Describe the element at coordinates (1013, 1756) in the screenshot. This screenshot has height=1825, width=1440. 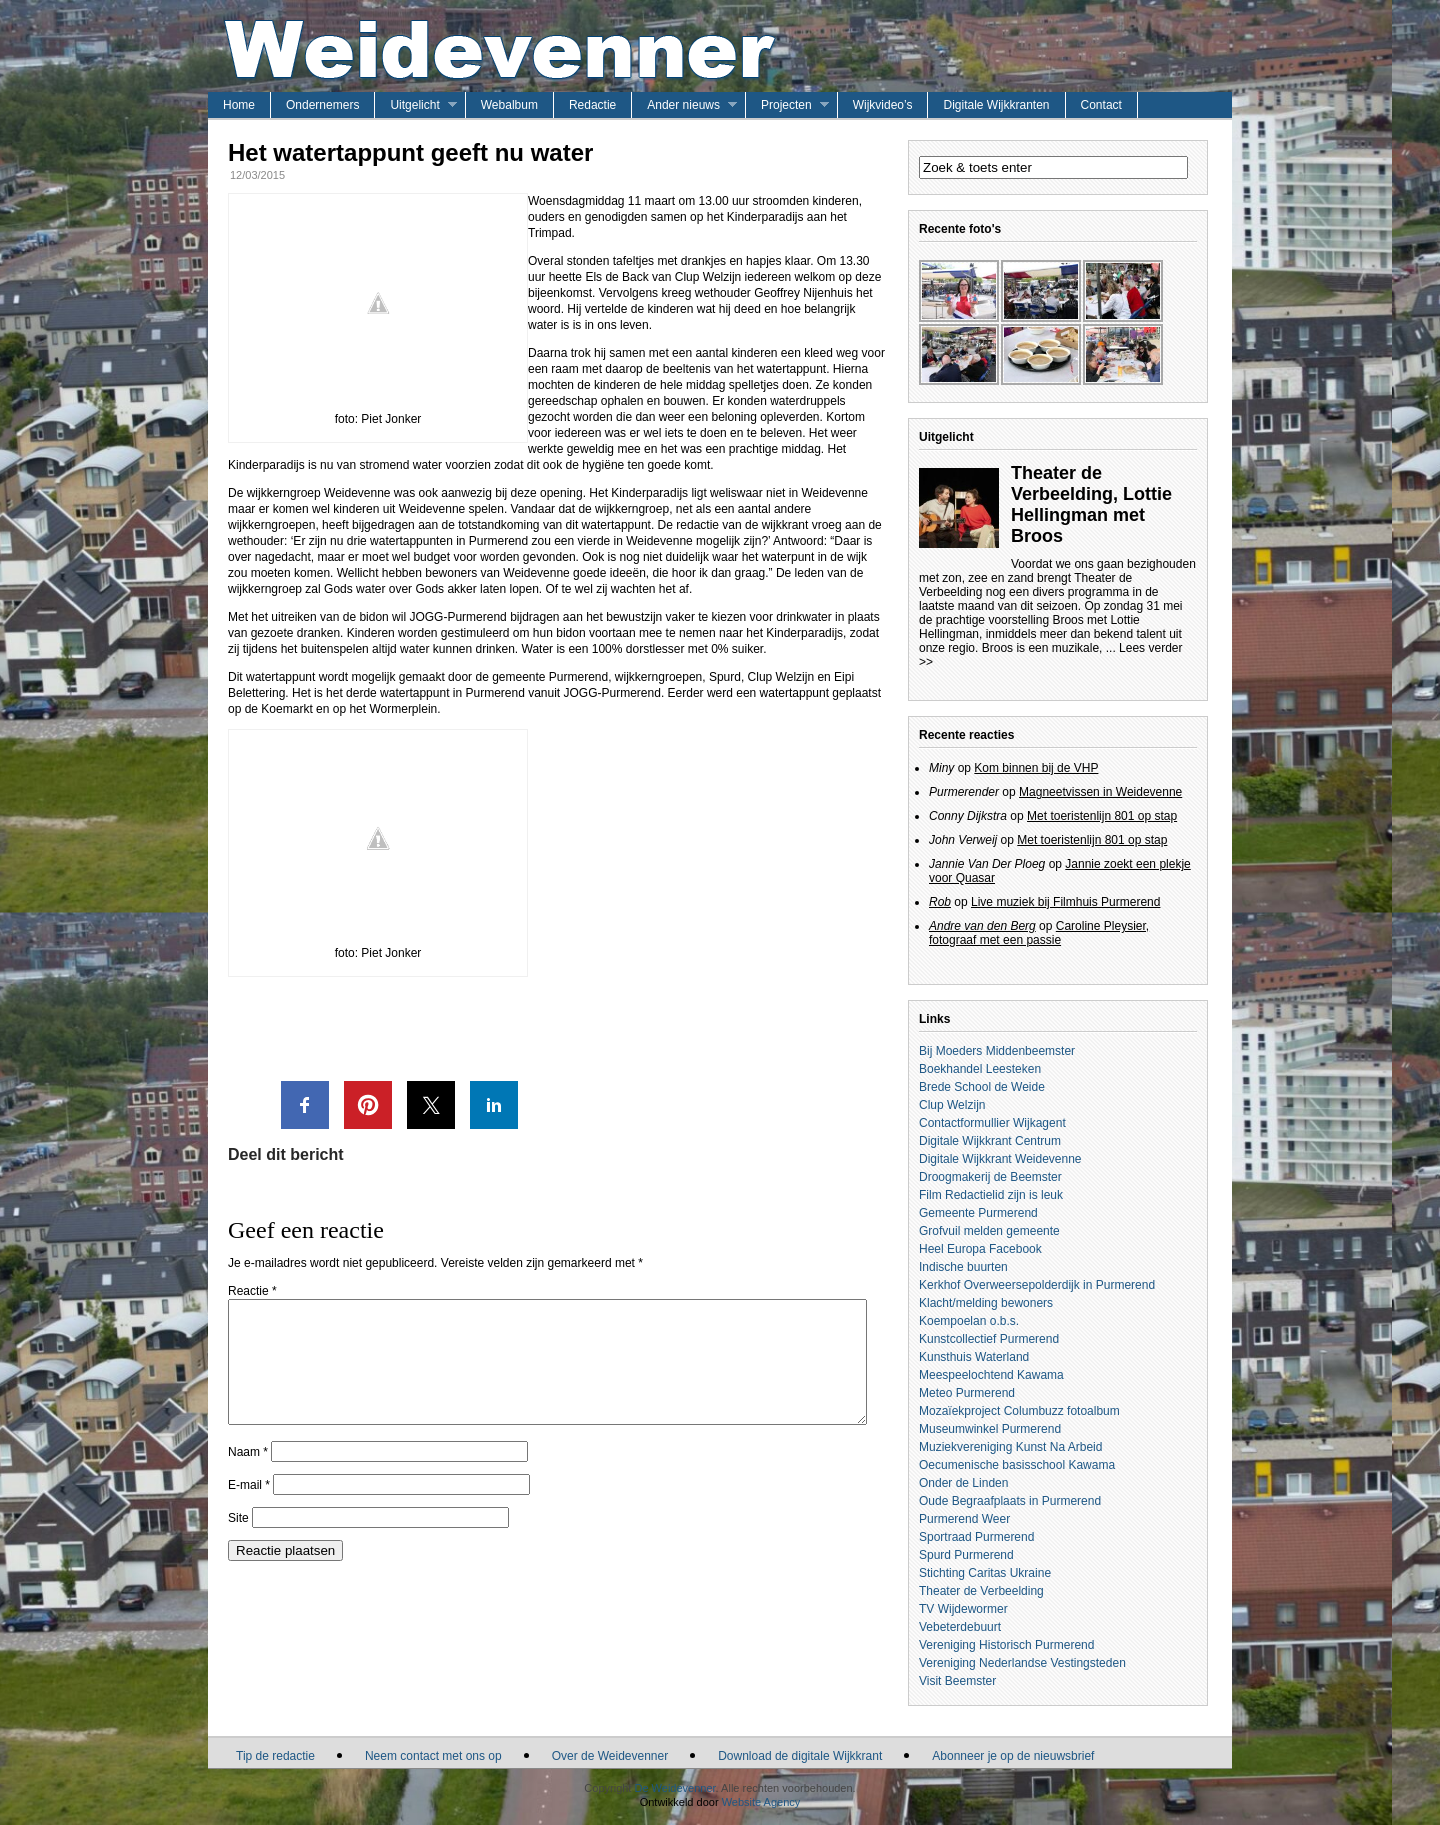
I see `Abonneer je op de nieuwsbrief` at that location.